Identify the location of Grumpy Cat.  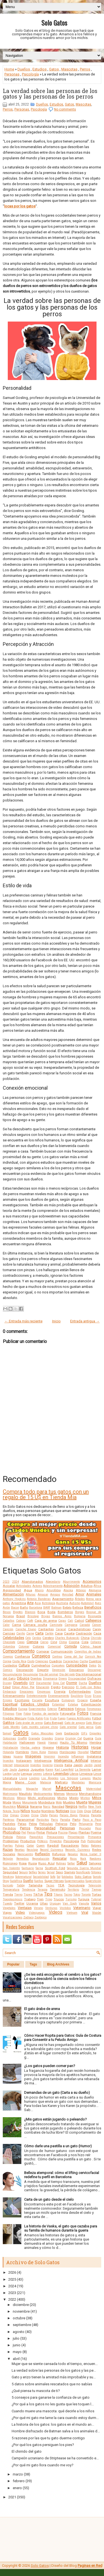
(73, 1738).